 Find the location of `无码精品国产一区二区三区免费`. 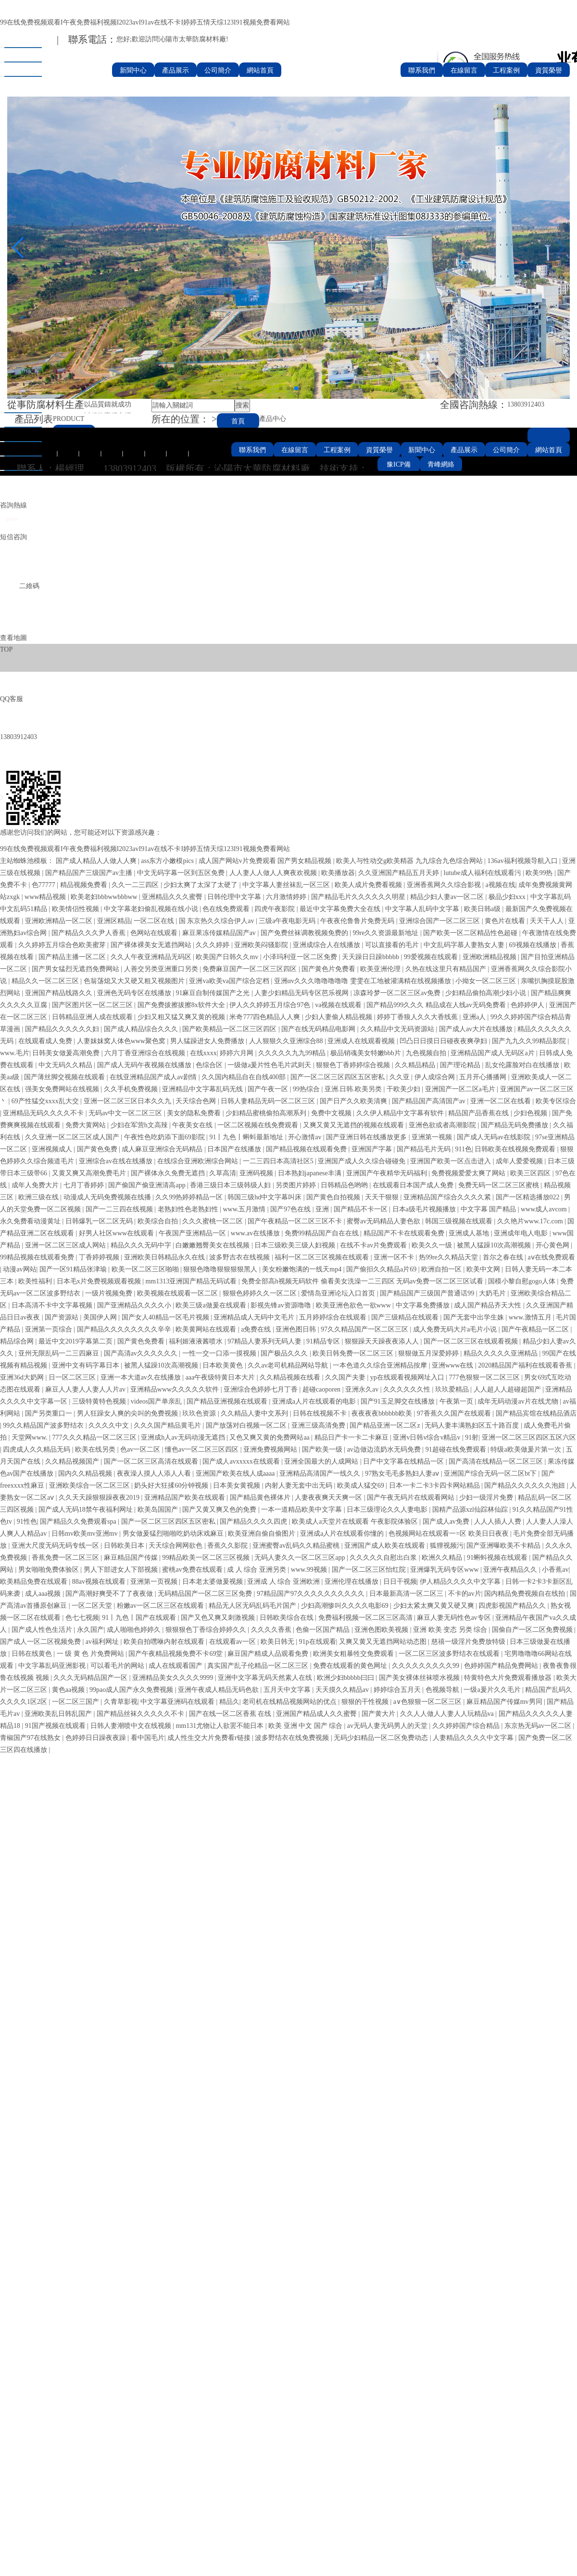

无码精品国产一区二区三区免费 is located at coordinates (206, 1593).